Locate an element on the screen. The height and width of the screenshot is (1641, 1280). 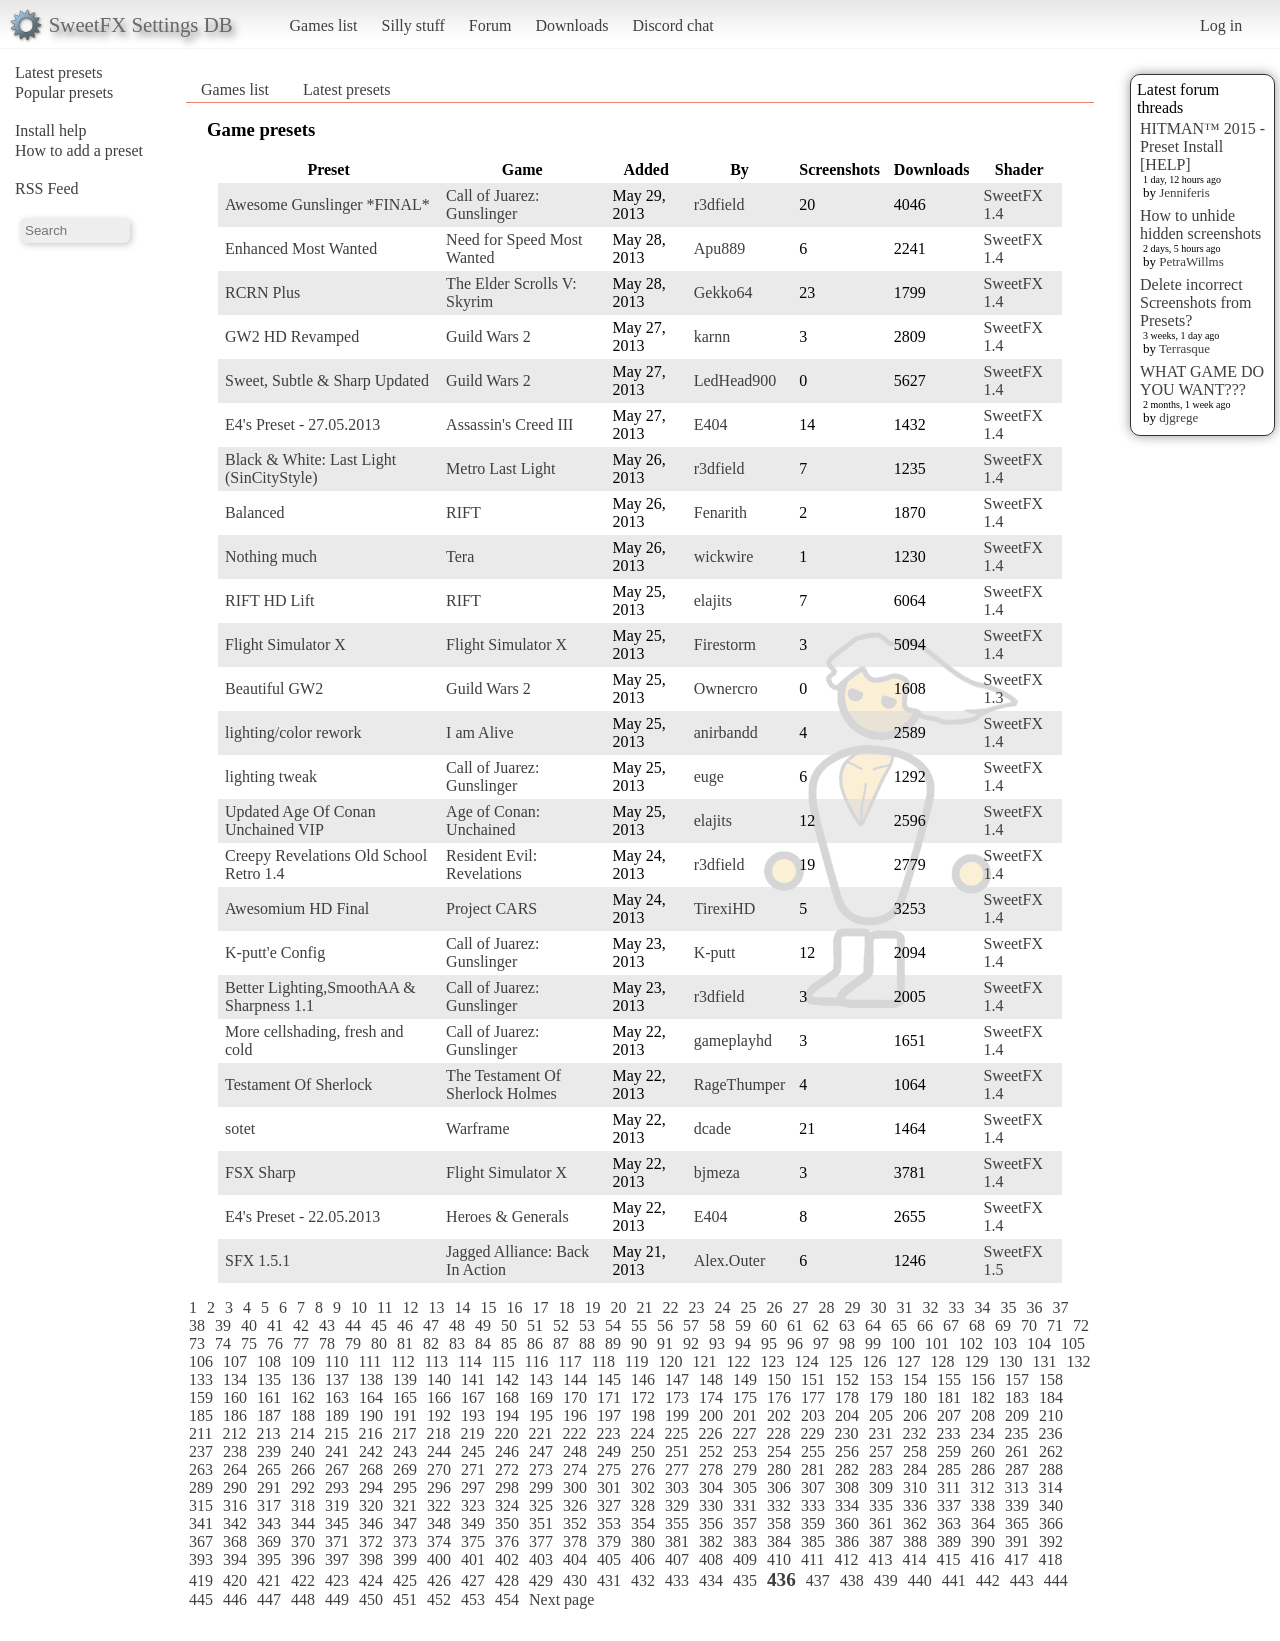
350 is located at coordinates (507, 1523).